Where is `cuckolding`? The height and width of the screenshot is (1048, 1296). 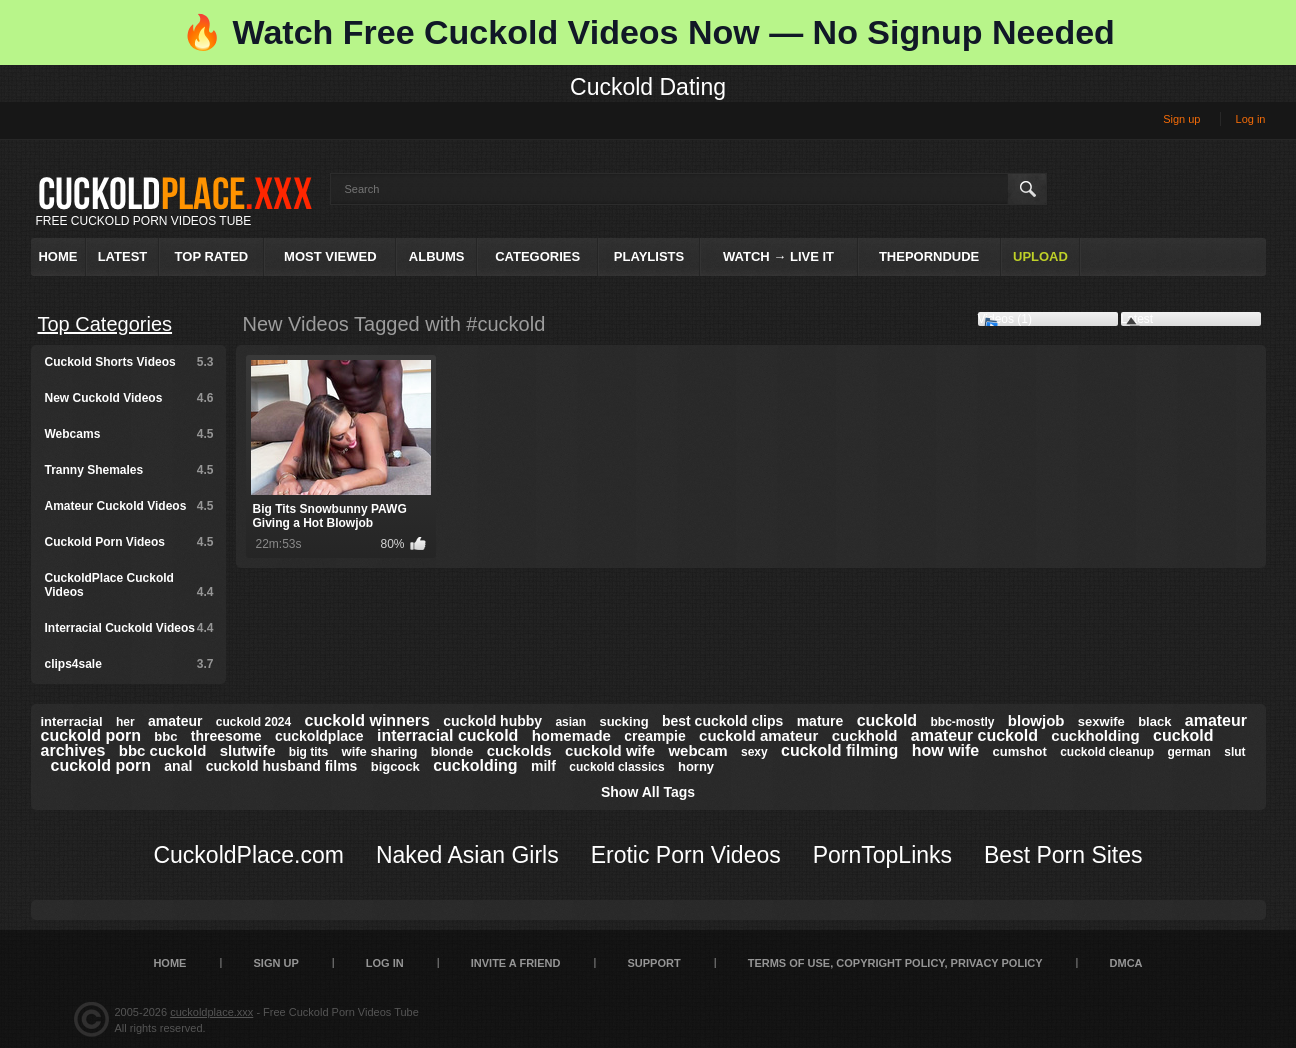 cuckolding is located at coordinates (475, 765).